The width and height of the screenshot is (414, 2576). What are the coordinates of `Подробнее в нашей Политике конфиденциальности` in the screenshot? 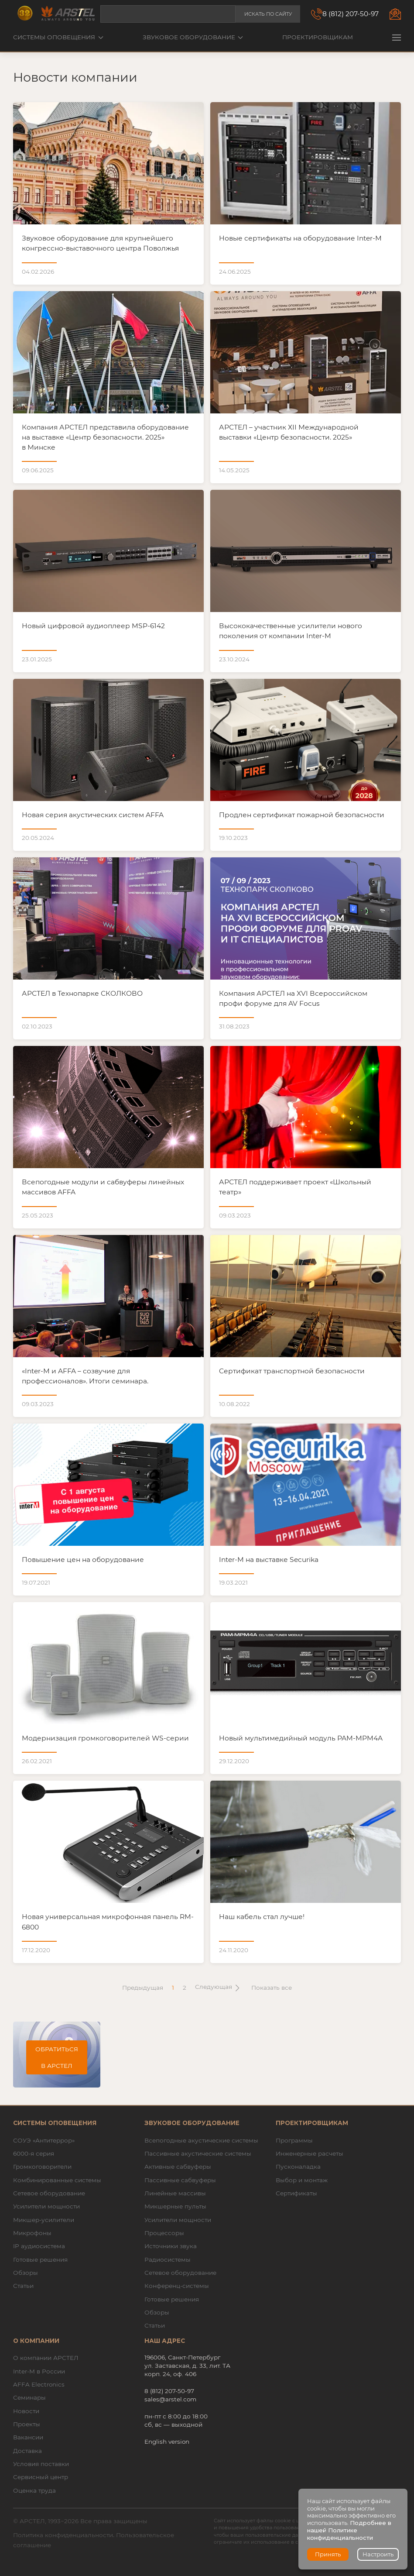 It's located at (349, 2530).